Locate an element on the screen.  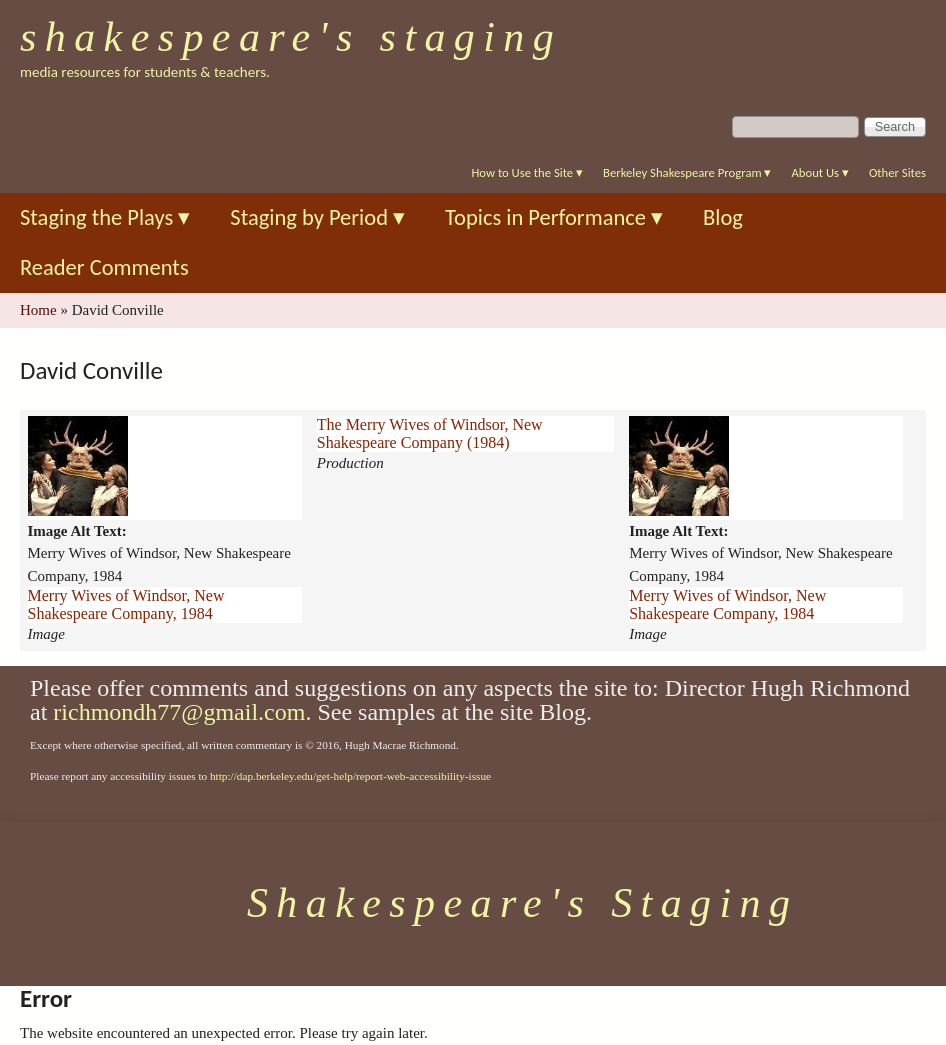
Staging the Plays is located at coordinates (105, 217).